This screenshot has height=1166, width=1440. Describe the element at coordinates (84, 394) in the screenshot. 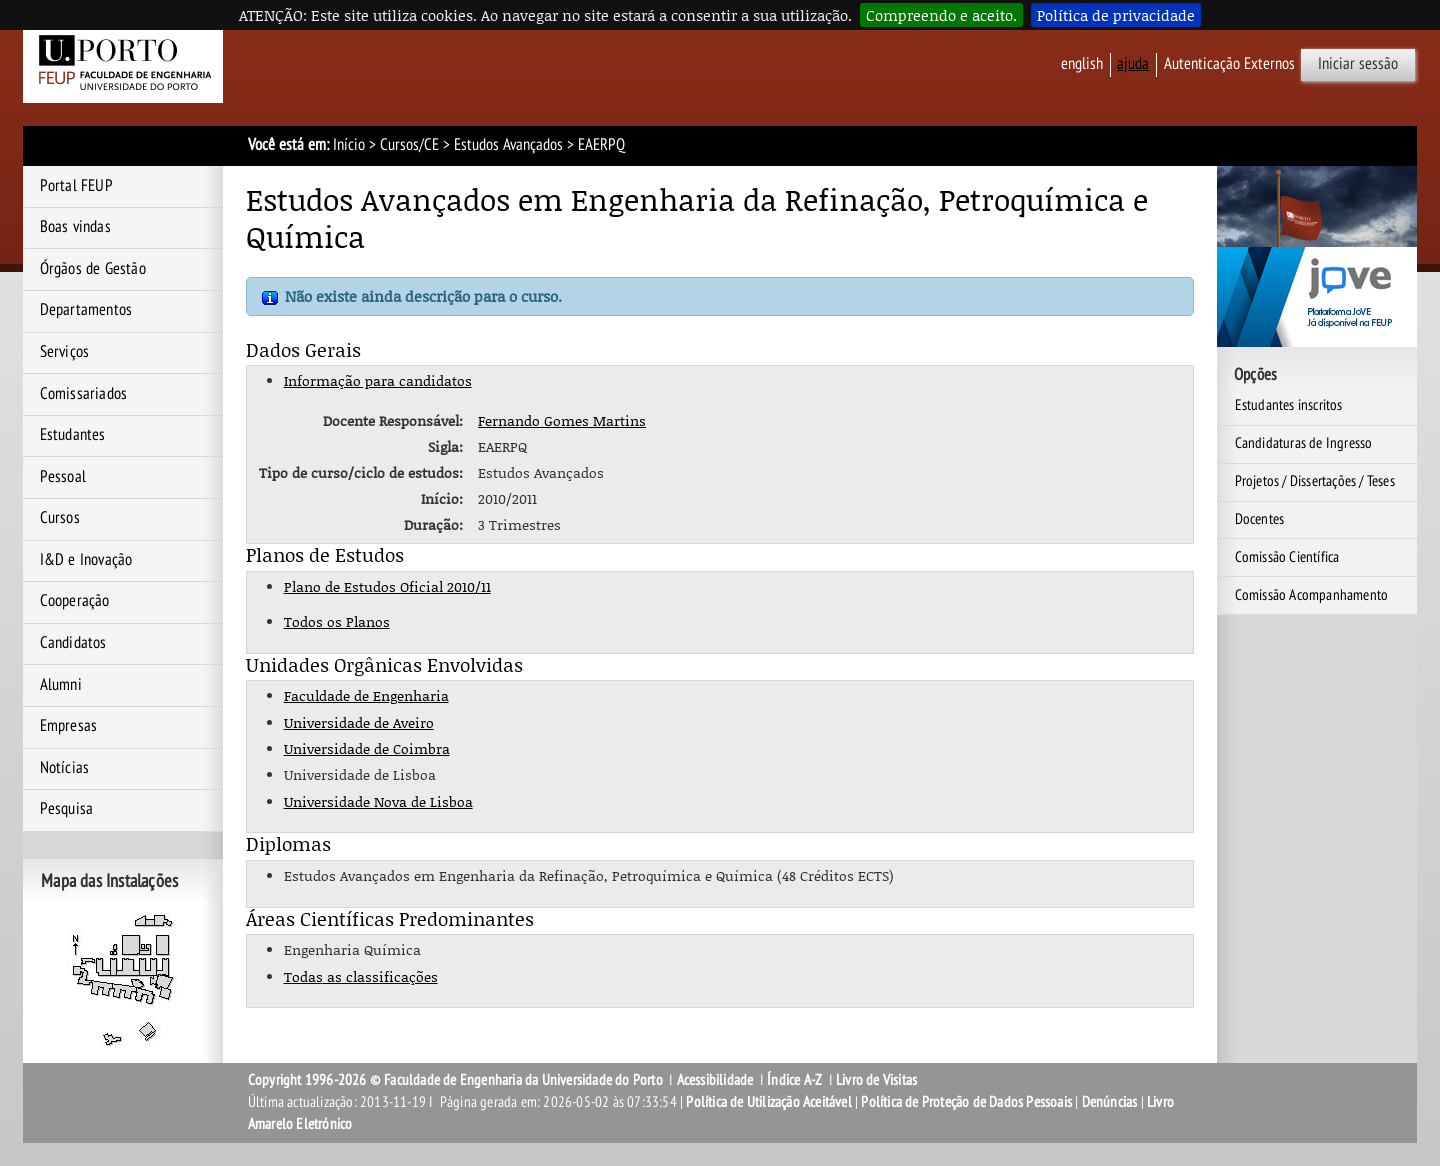

I see `Comissariados` at that location.